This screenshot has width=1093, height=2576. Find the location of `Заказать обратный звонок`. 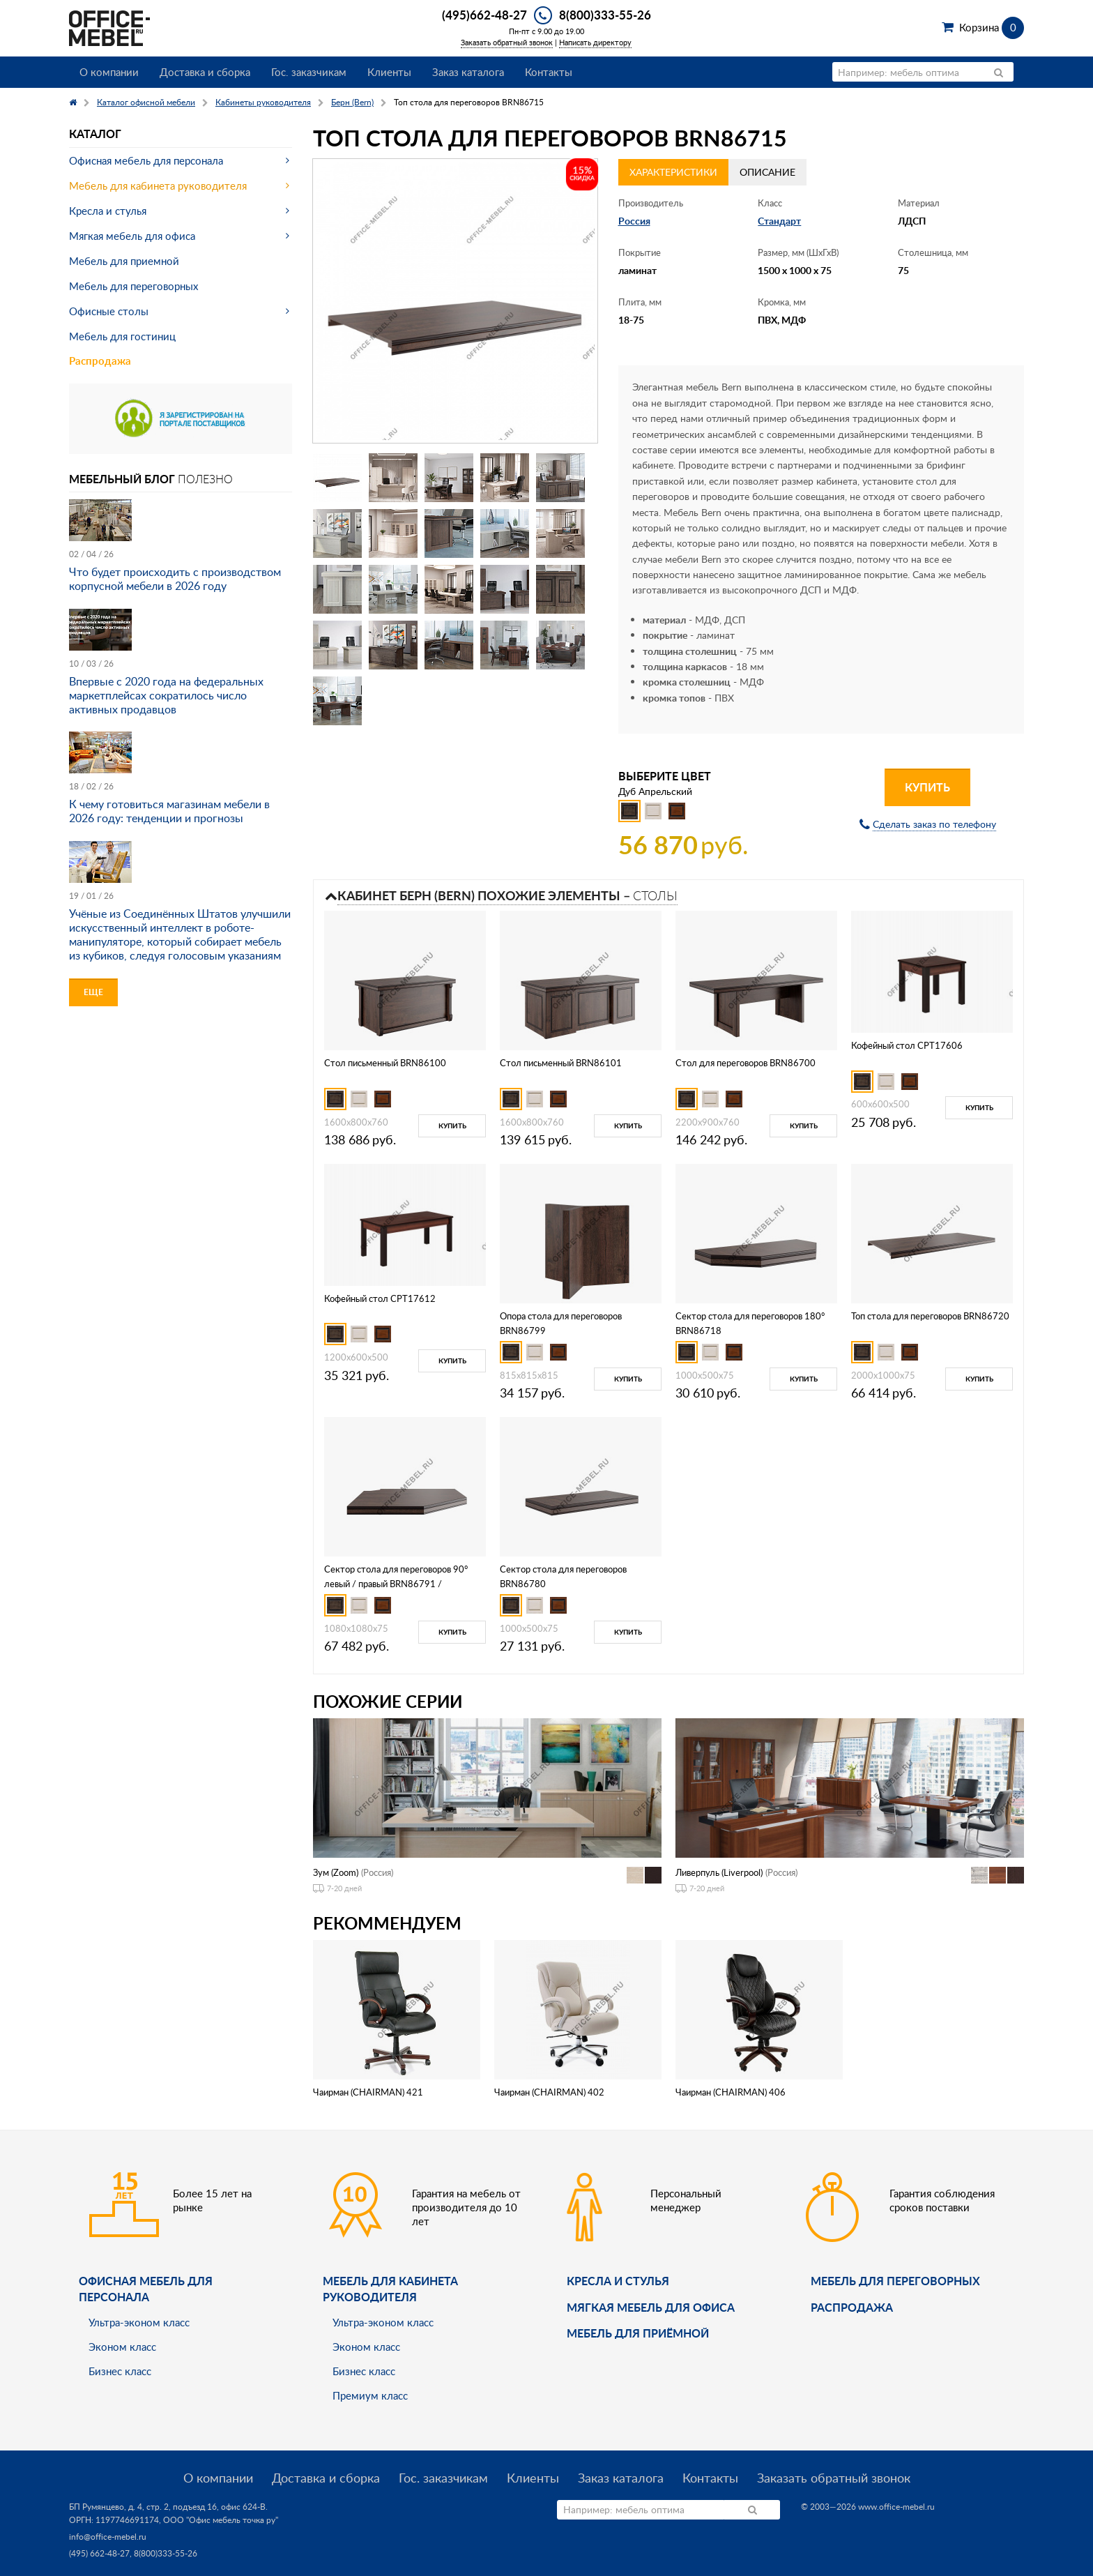

Заказать обратный звонок is located at coordinates (507, 42).